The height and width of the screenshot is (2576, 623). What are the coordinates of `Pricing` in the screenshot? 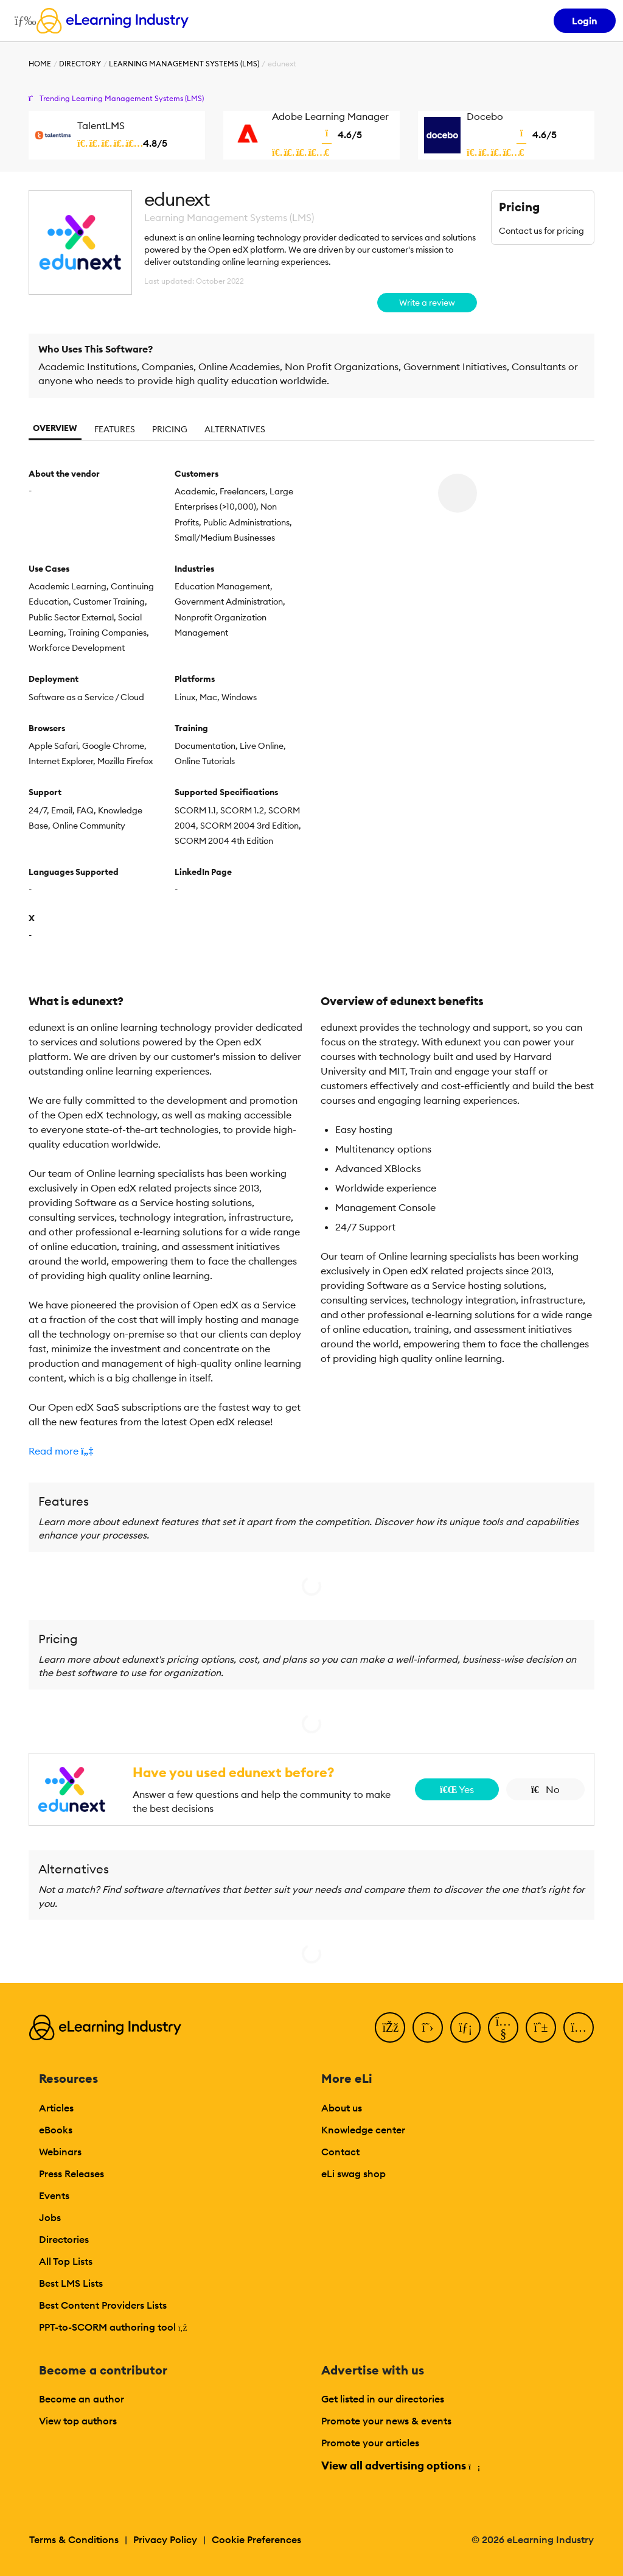 It's located at (169, 429).